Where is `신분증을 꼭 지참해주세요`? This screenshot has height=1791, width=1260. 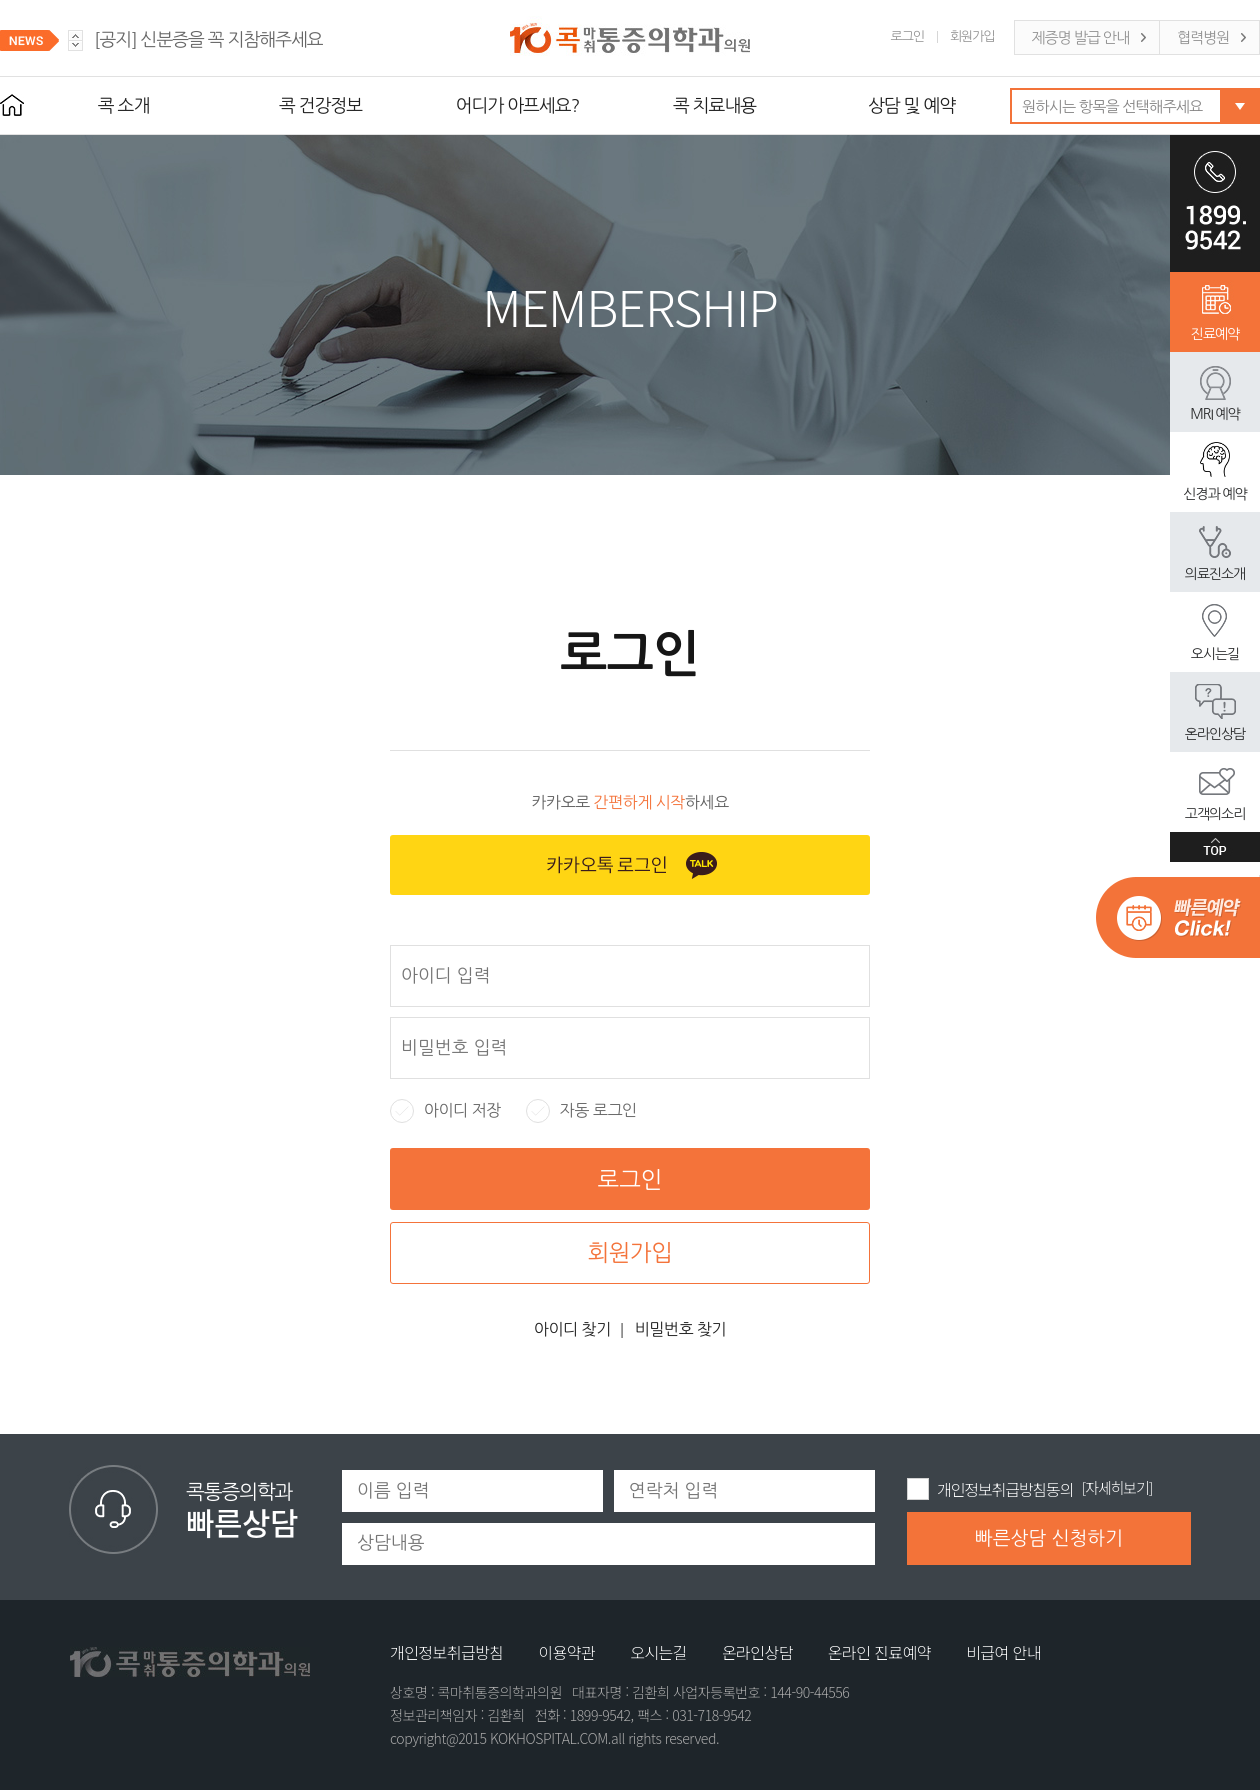
신분증을 꼭 지참해주세요 is located at coordinates (208, 40).